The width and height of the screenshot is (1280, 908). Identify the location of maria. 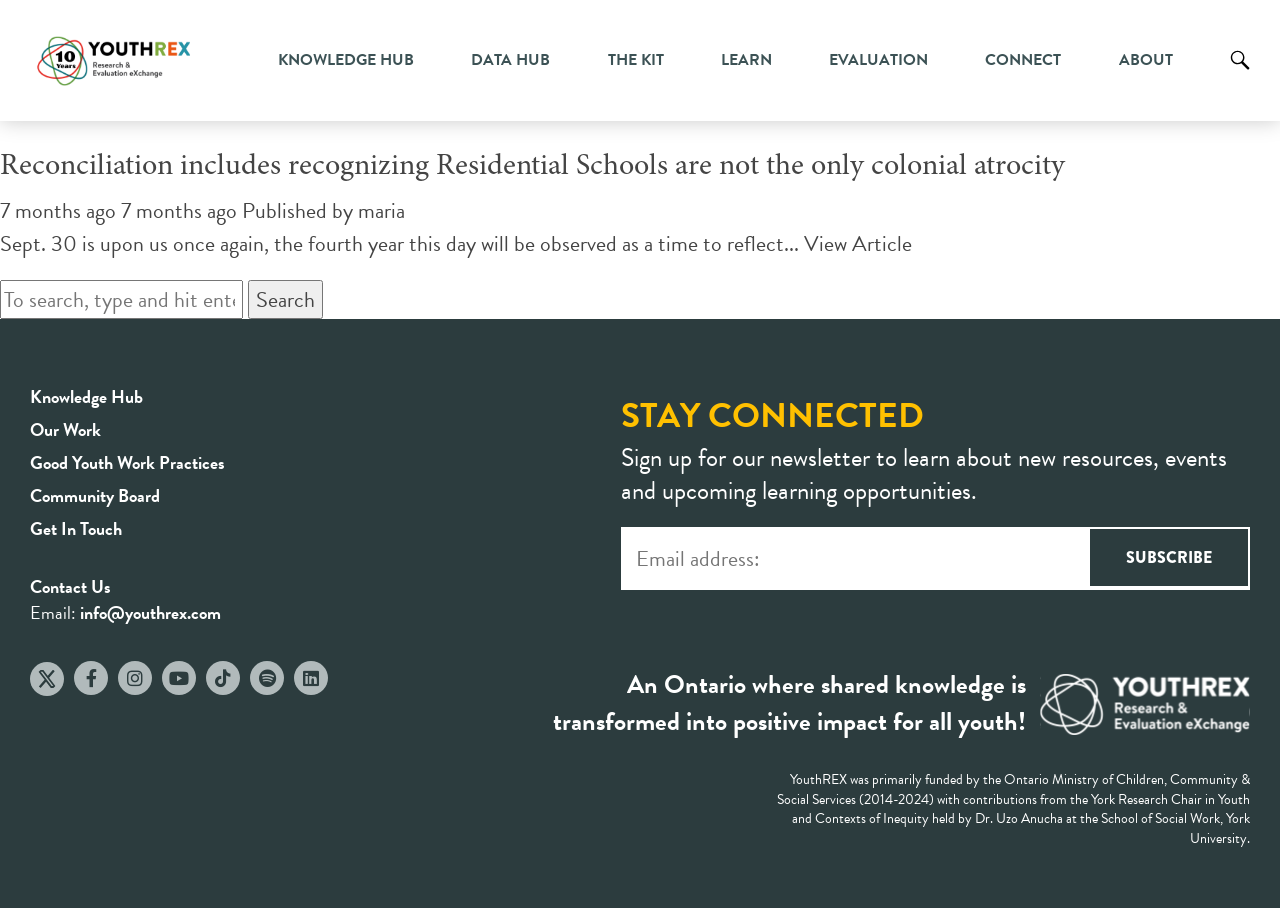
(381, 210).